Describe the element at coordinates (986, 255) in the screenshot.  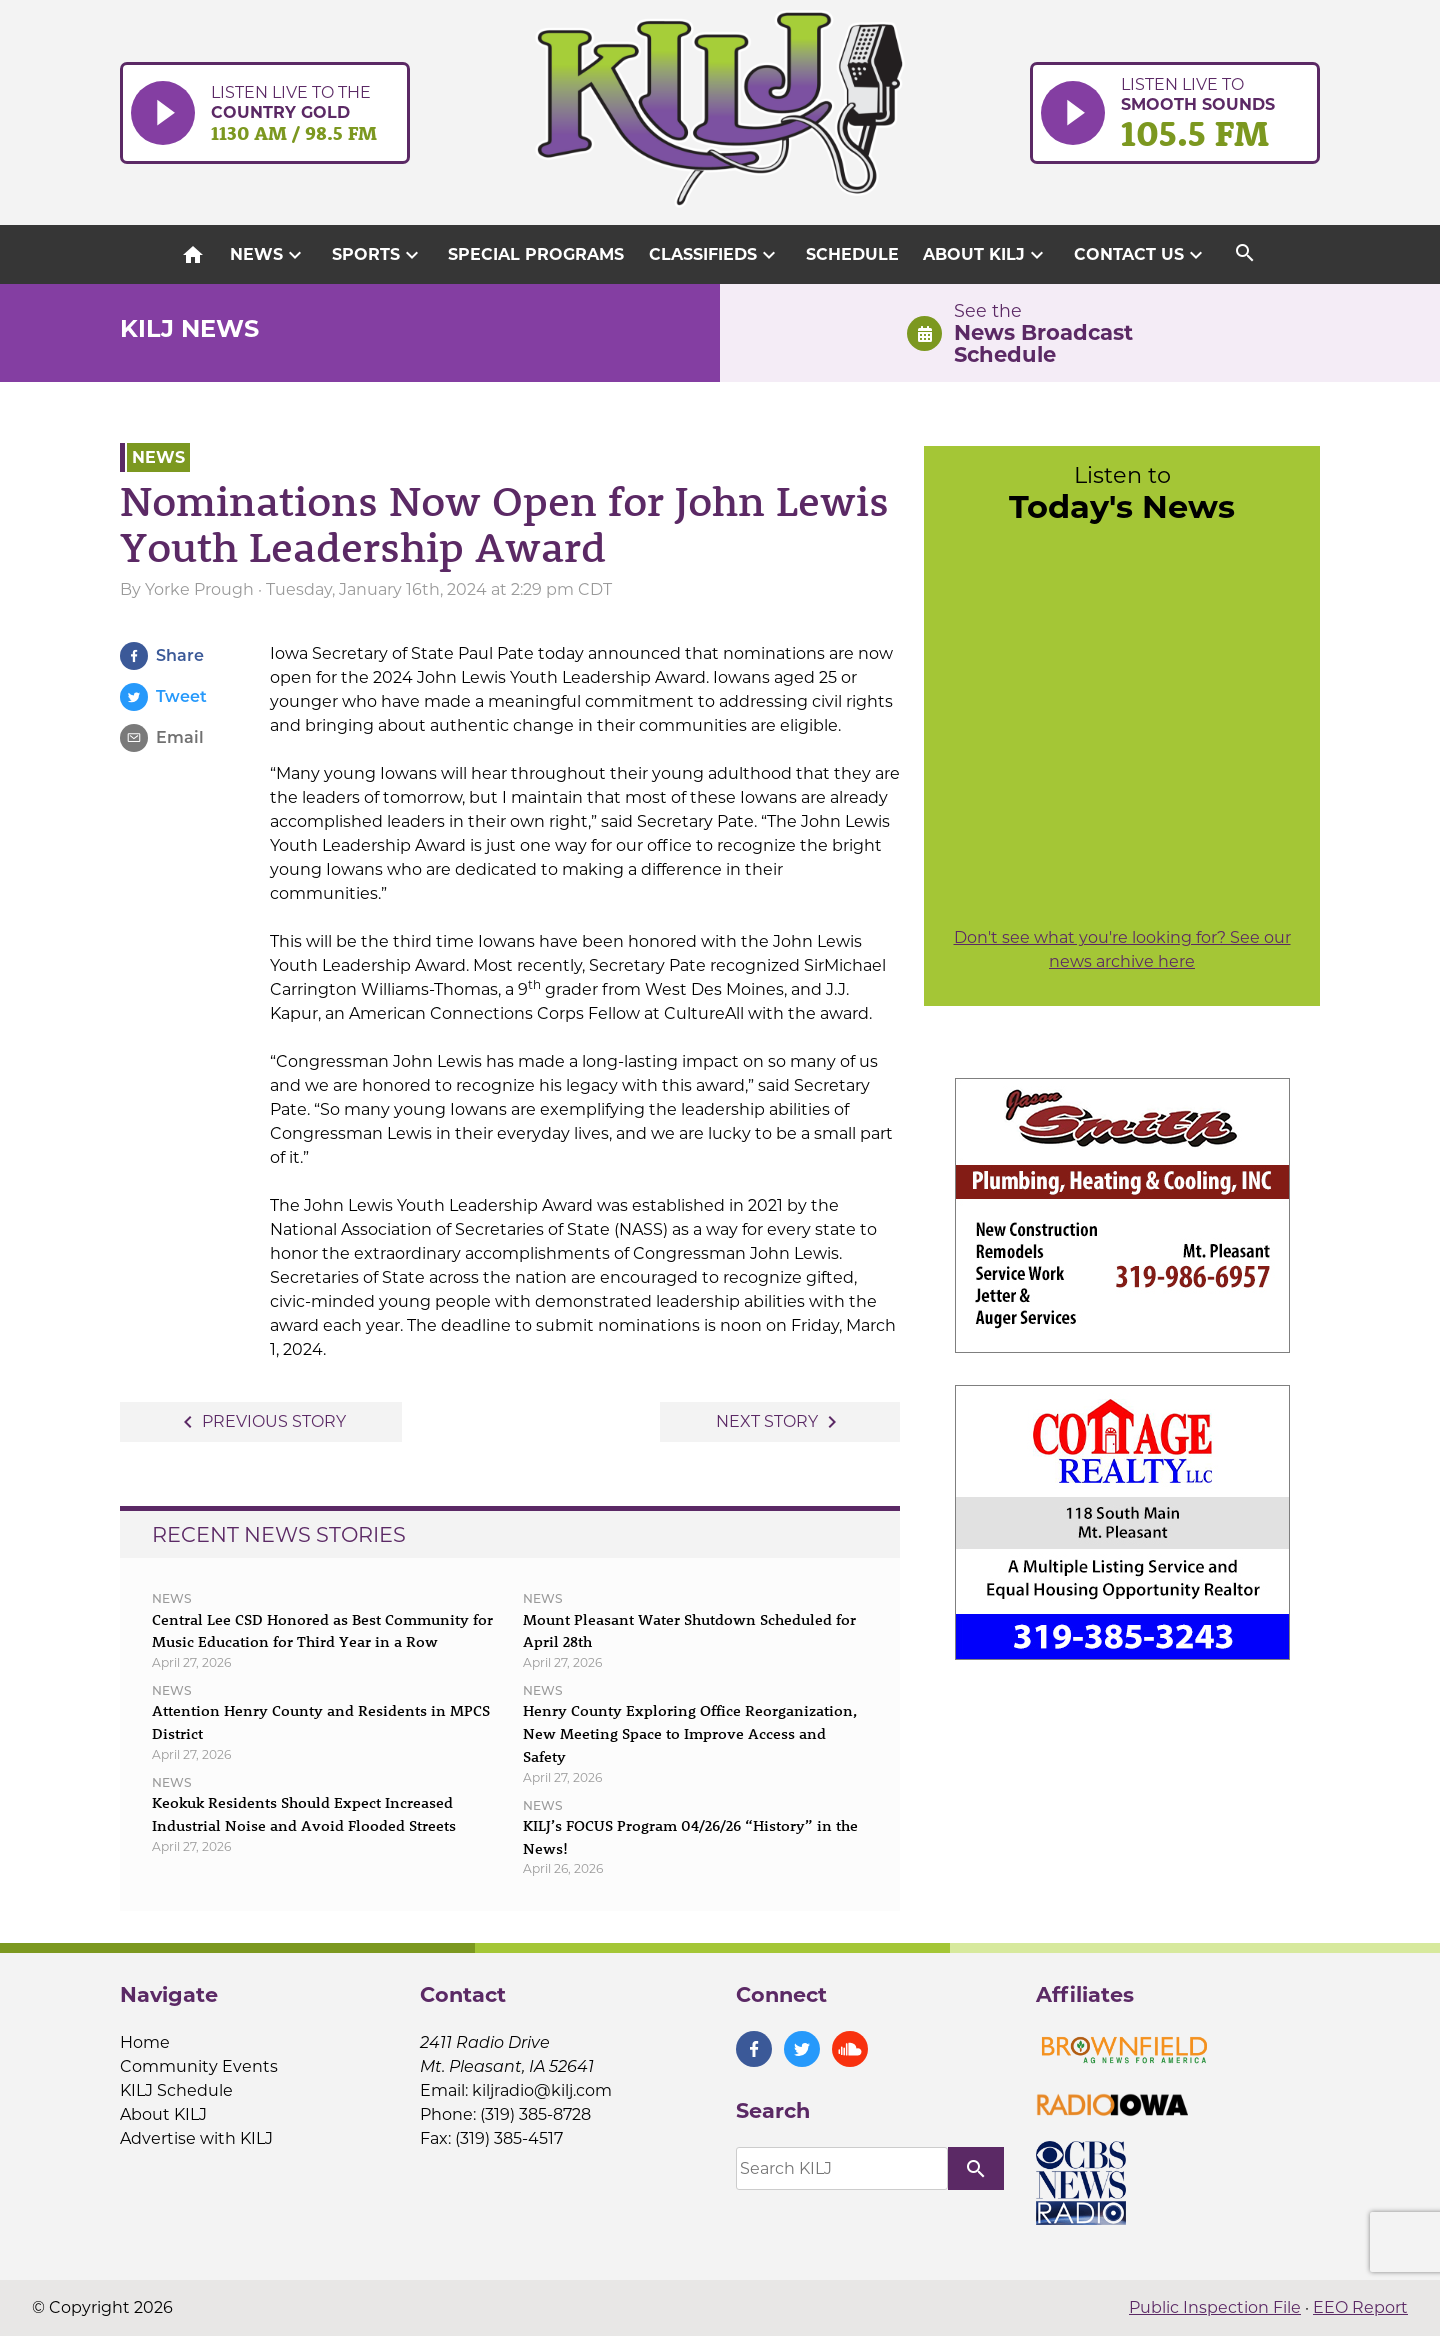
I see `About KILJ` at that location.